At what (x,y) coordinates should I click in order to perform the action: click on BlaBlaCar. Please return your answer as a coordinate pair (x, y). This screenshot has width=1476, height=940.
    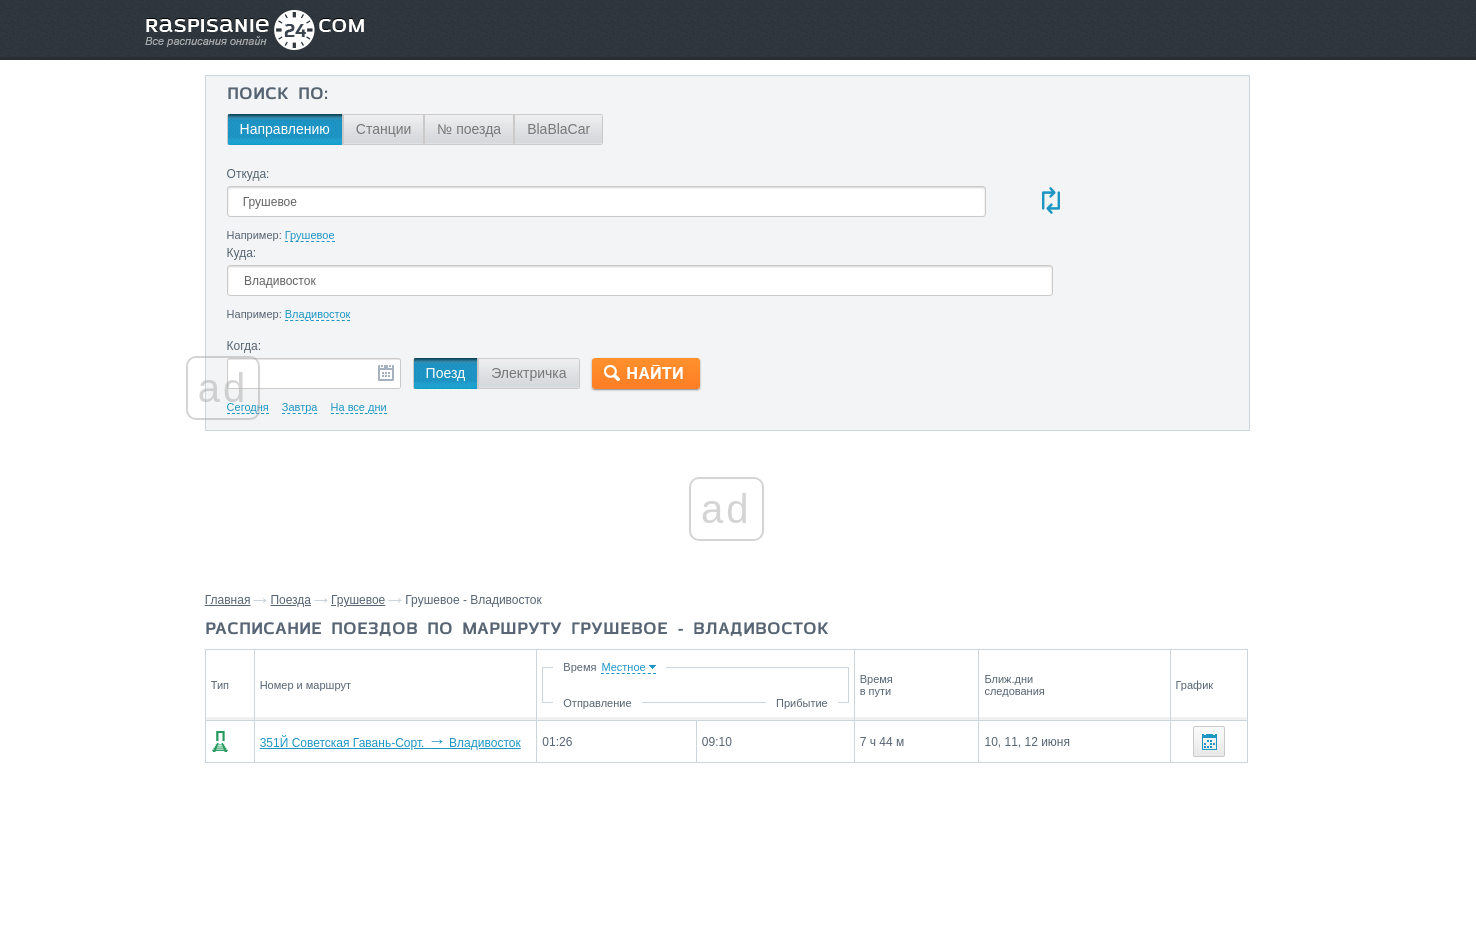
    Looking at the image, I should click on (676, 129).